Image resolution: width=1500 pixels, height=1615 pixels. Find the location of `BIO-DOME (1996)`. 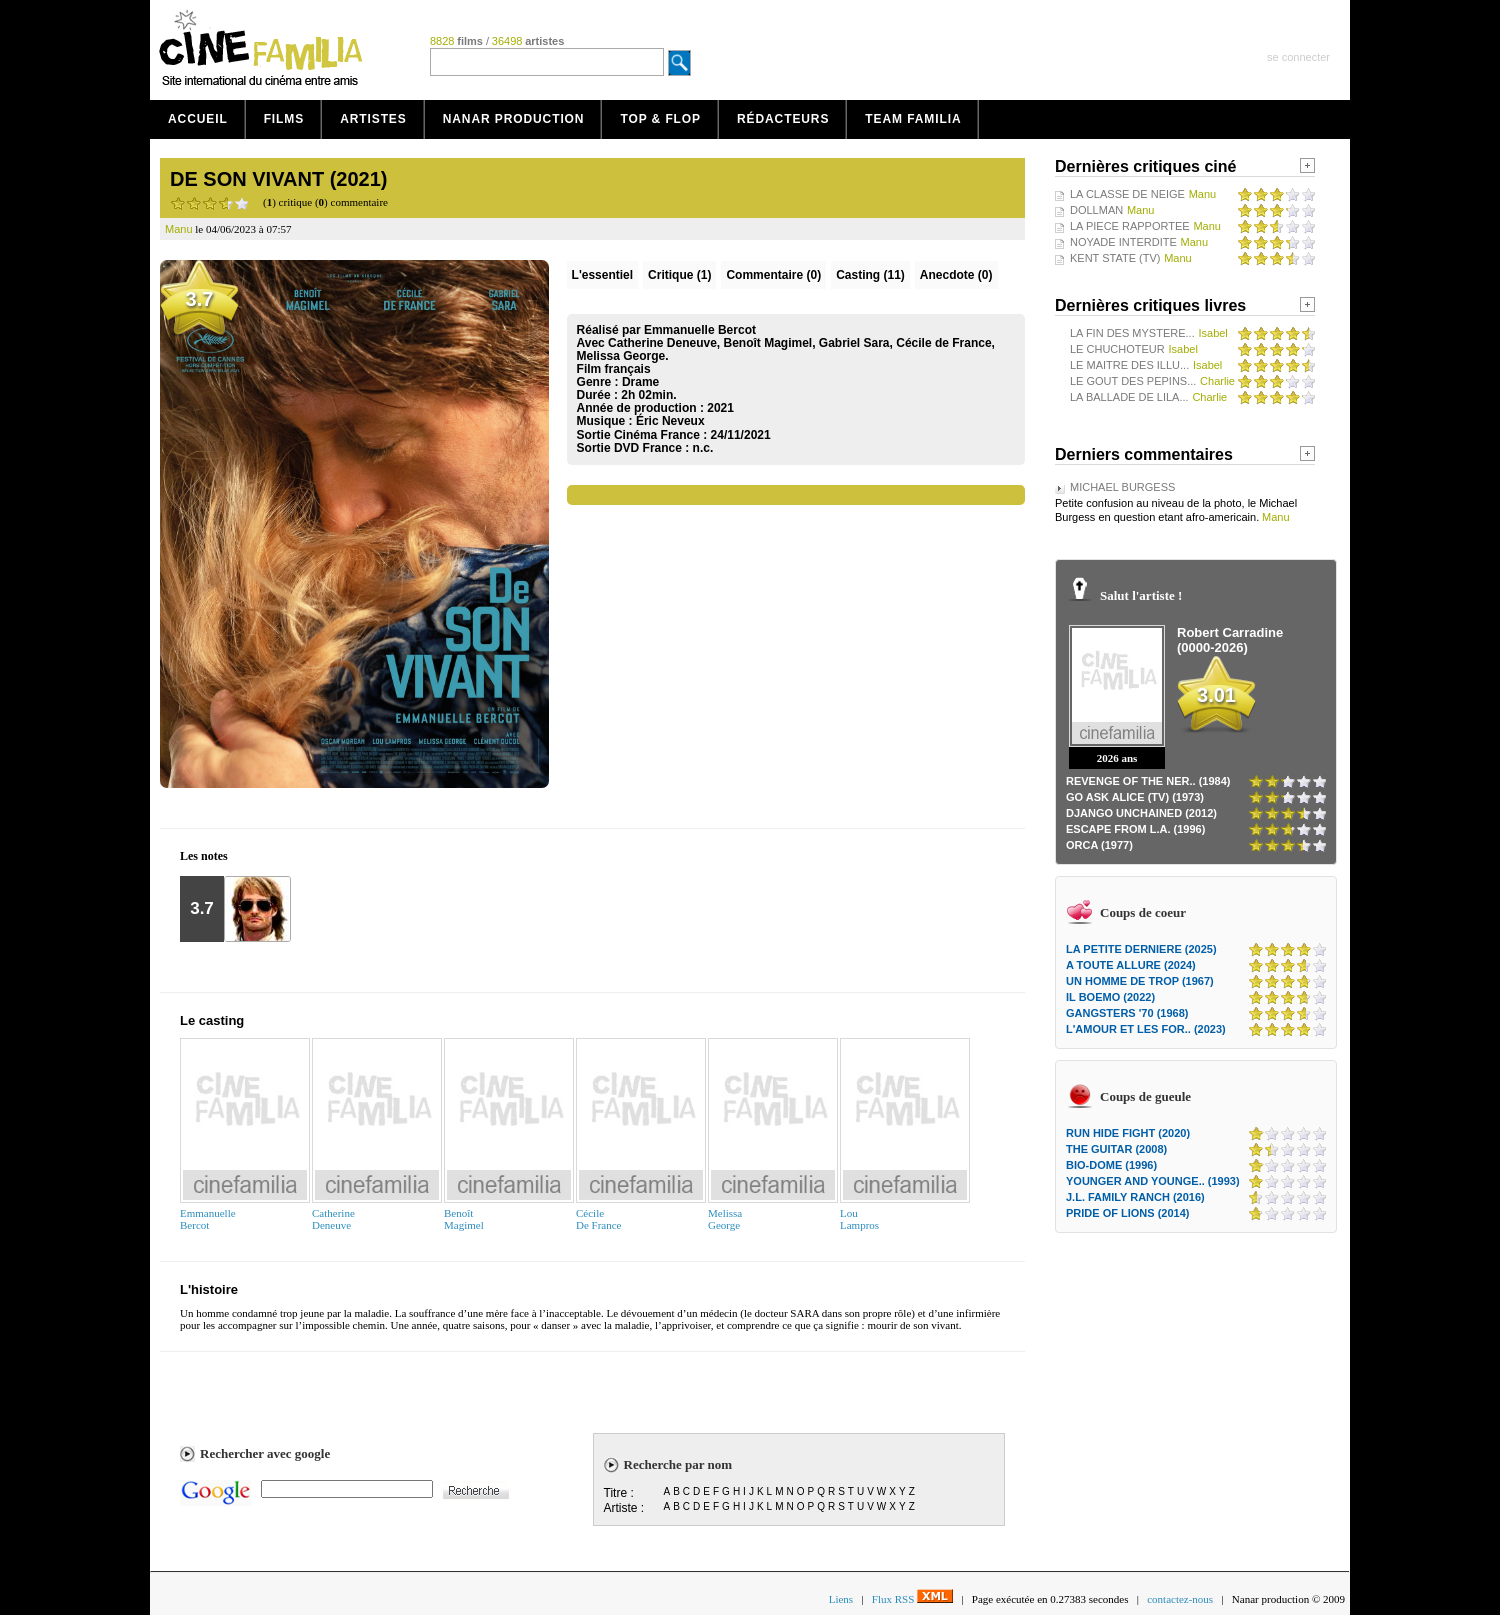

BIO-DOME (1996) is located at coordinates (1111, 1165).